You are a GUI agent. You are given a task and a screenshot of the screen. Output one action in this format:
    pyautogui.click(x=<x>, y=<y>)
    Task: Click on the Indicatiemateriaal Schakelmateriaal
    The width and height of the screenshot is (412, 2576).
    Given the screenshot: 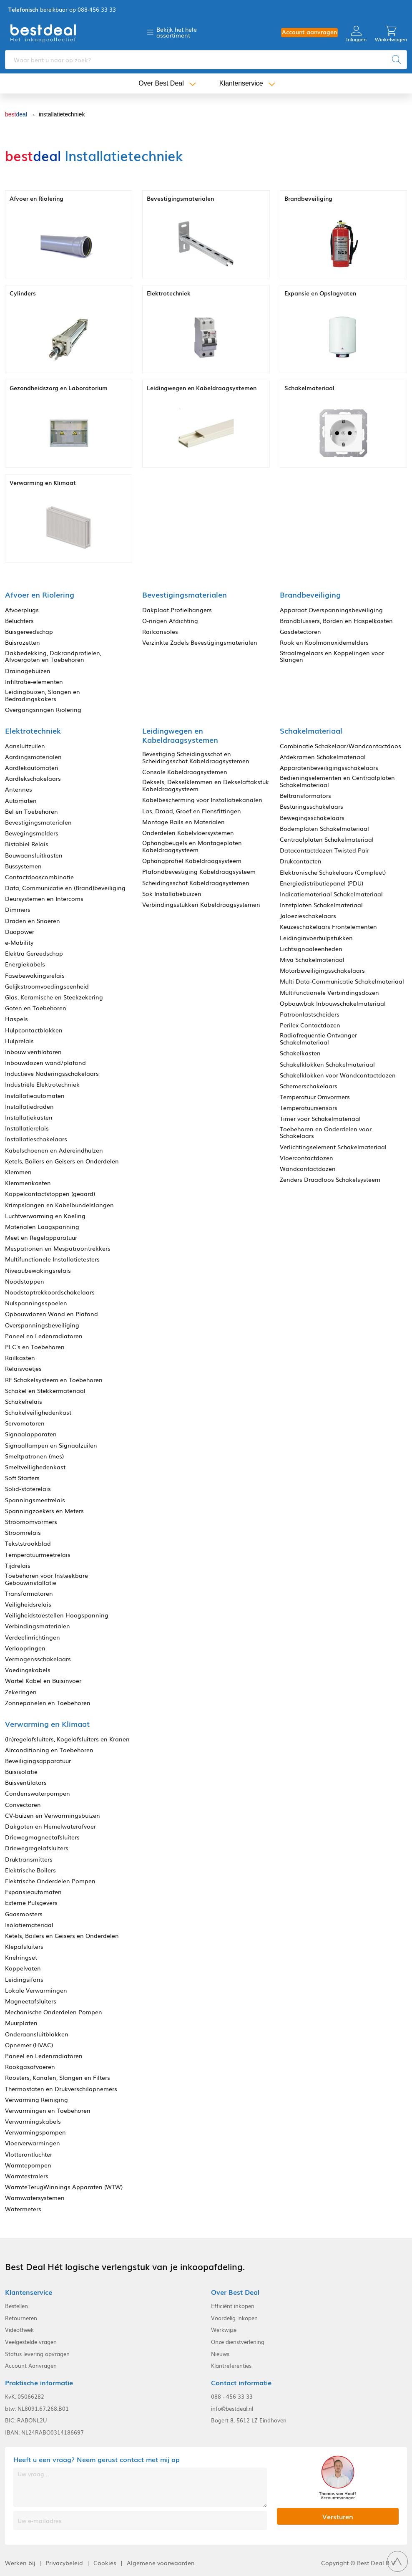 What is the action you would take?
    pyautogui.click(x=331, y=894)
    